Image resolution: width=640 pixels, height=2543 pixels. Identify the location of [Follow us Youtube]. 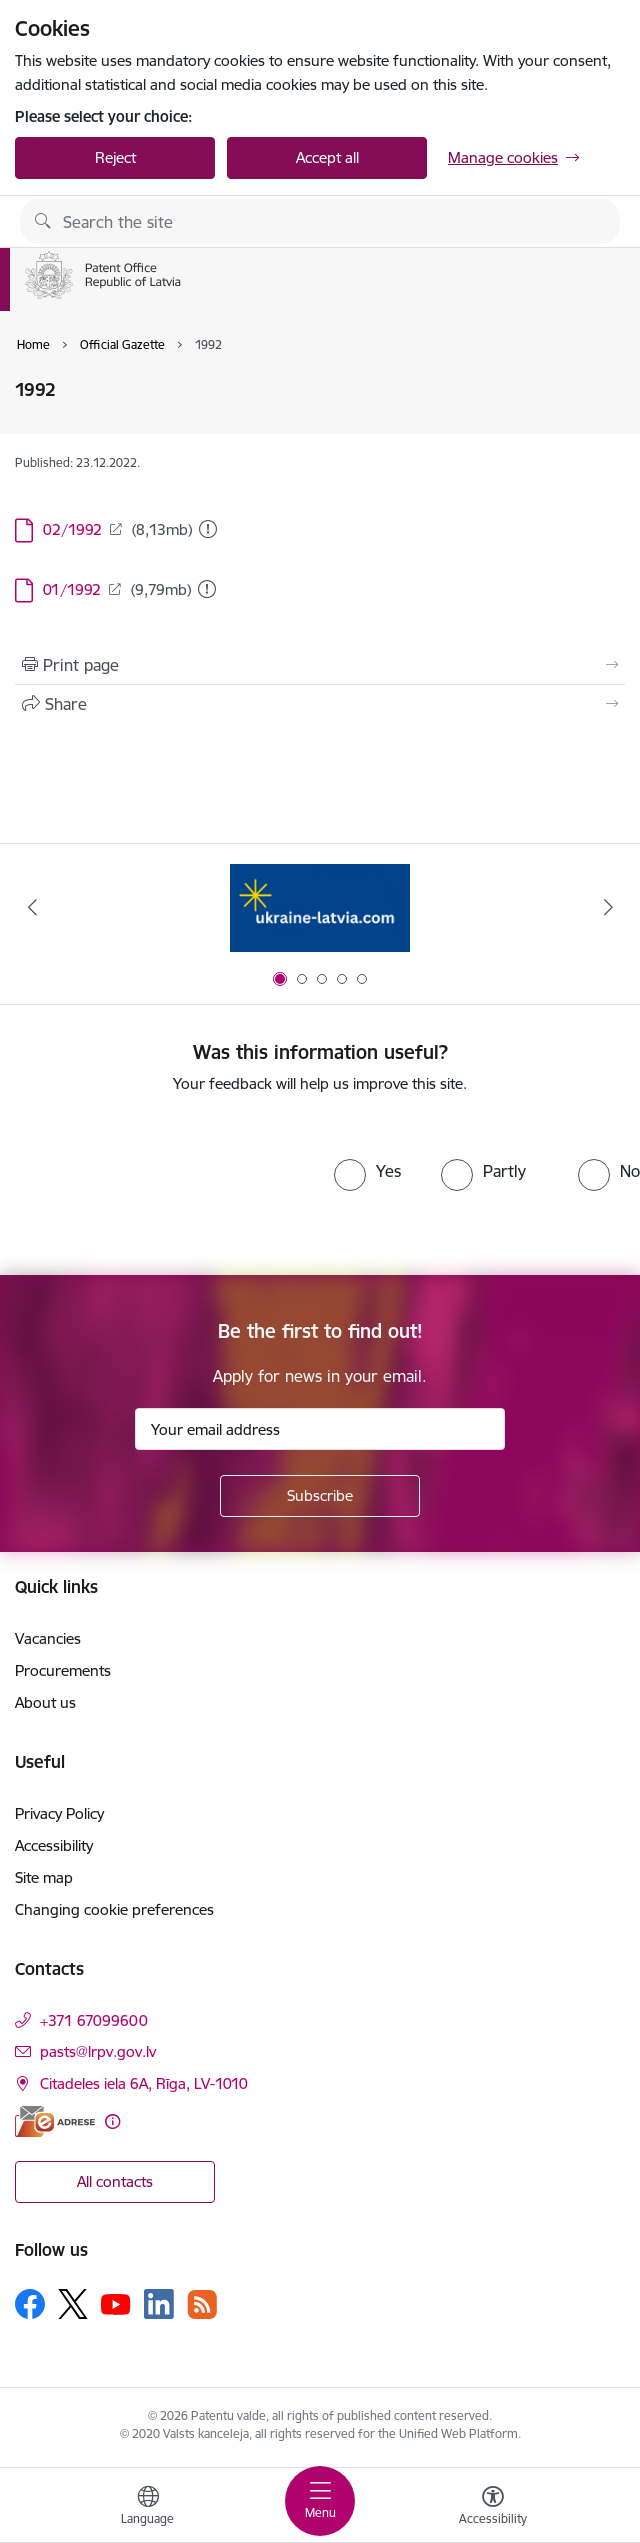
(116, 2303).